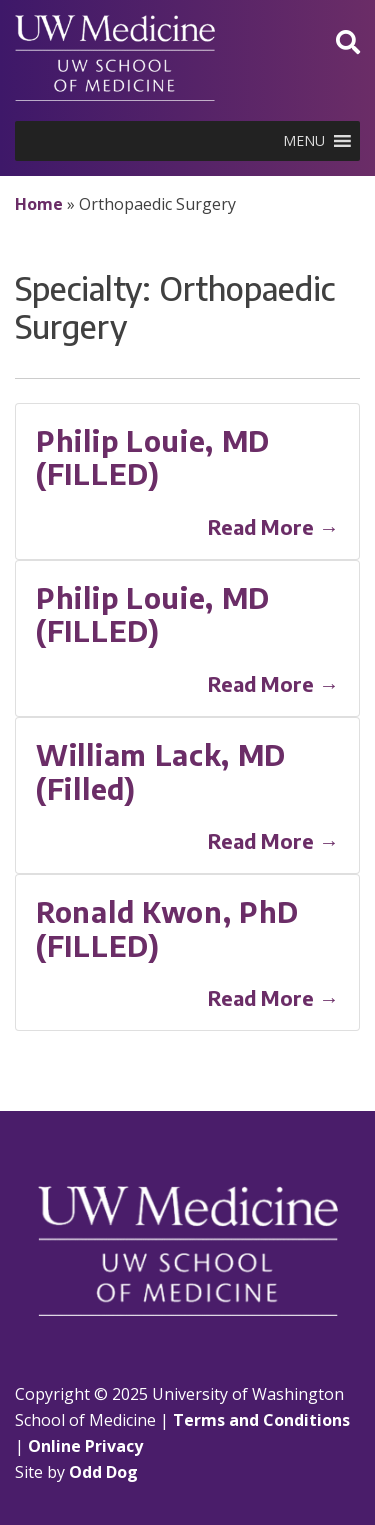 The height and width of the screenshot is (1525, 375). I want to click on Philip Louie, MD (FILLED), so click(153, 457).